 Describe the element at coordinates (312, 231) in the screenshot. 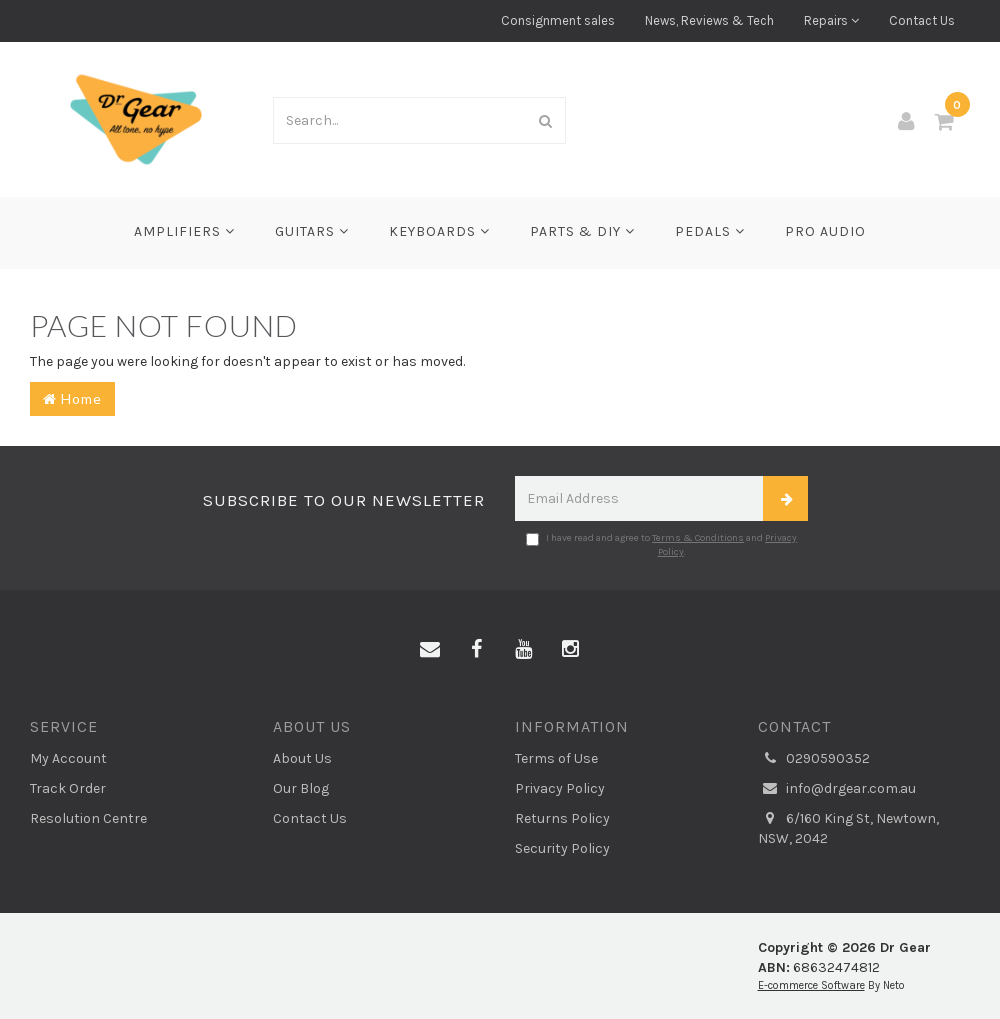

I see `Guitars` at that location.